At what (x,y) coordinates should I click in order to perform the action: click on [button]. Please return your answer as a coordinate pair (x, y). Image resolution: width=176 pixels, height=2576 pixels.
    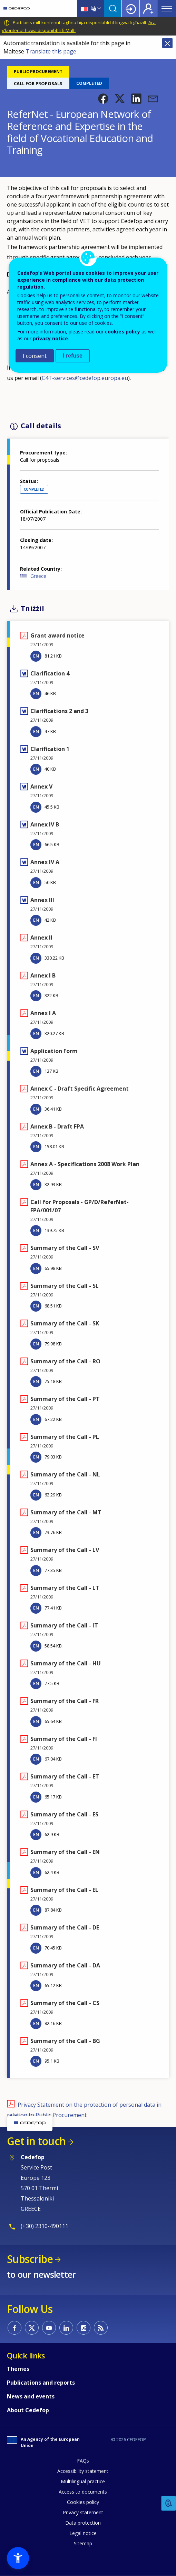
    Looking at the image, I should click on (103, 99).